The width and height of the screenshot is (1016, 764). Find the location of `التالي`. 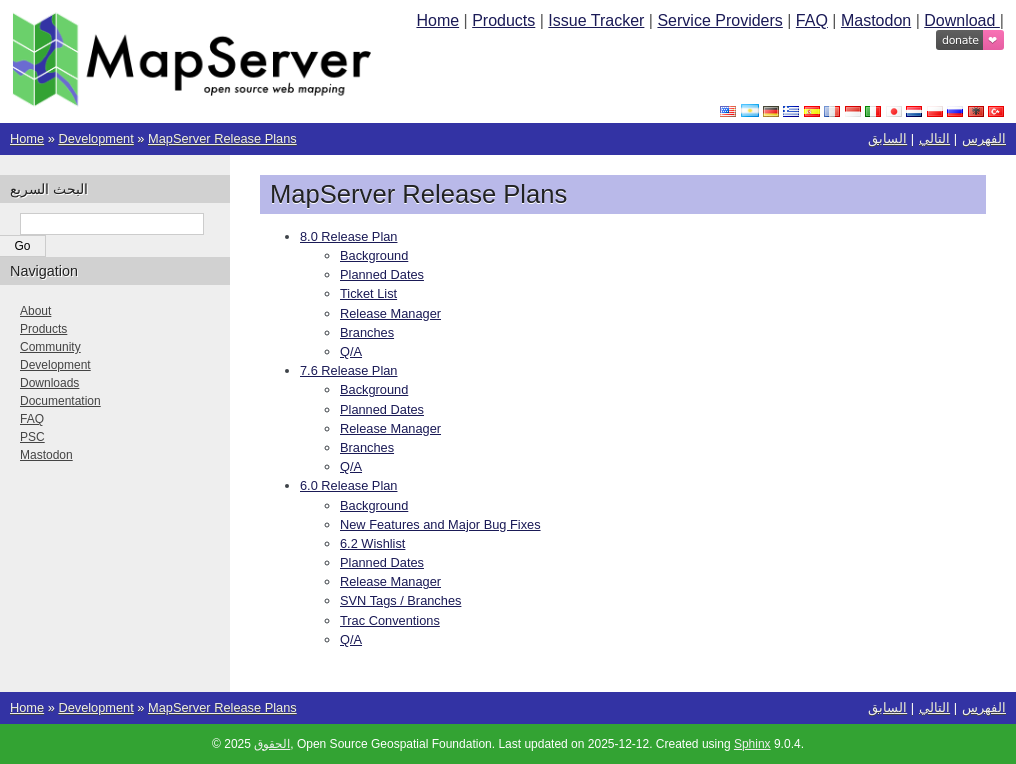

التالي is located at coordinates (934, 138).